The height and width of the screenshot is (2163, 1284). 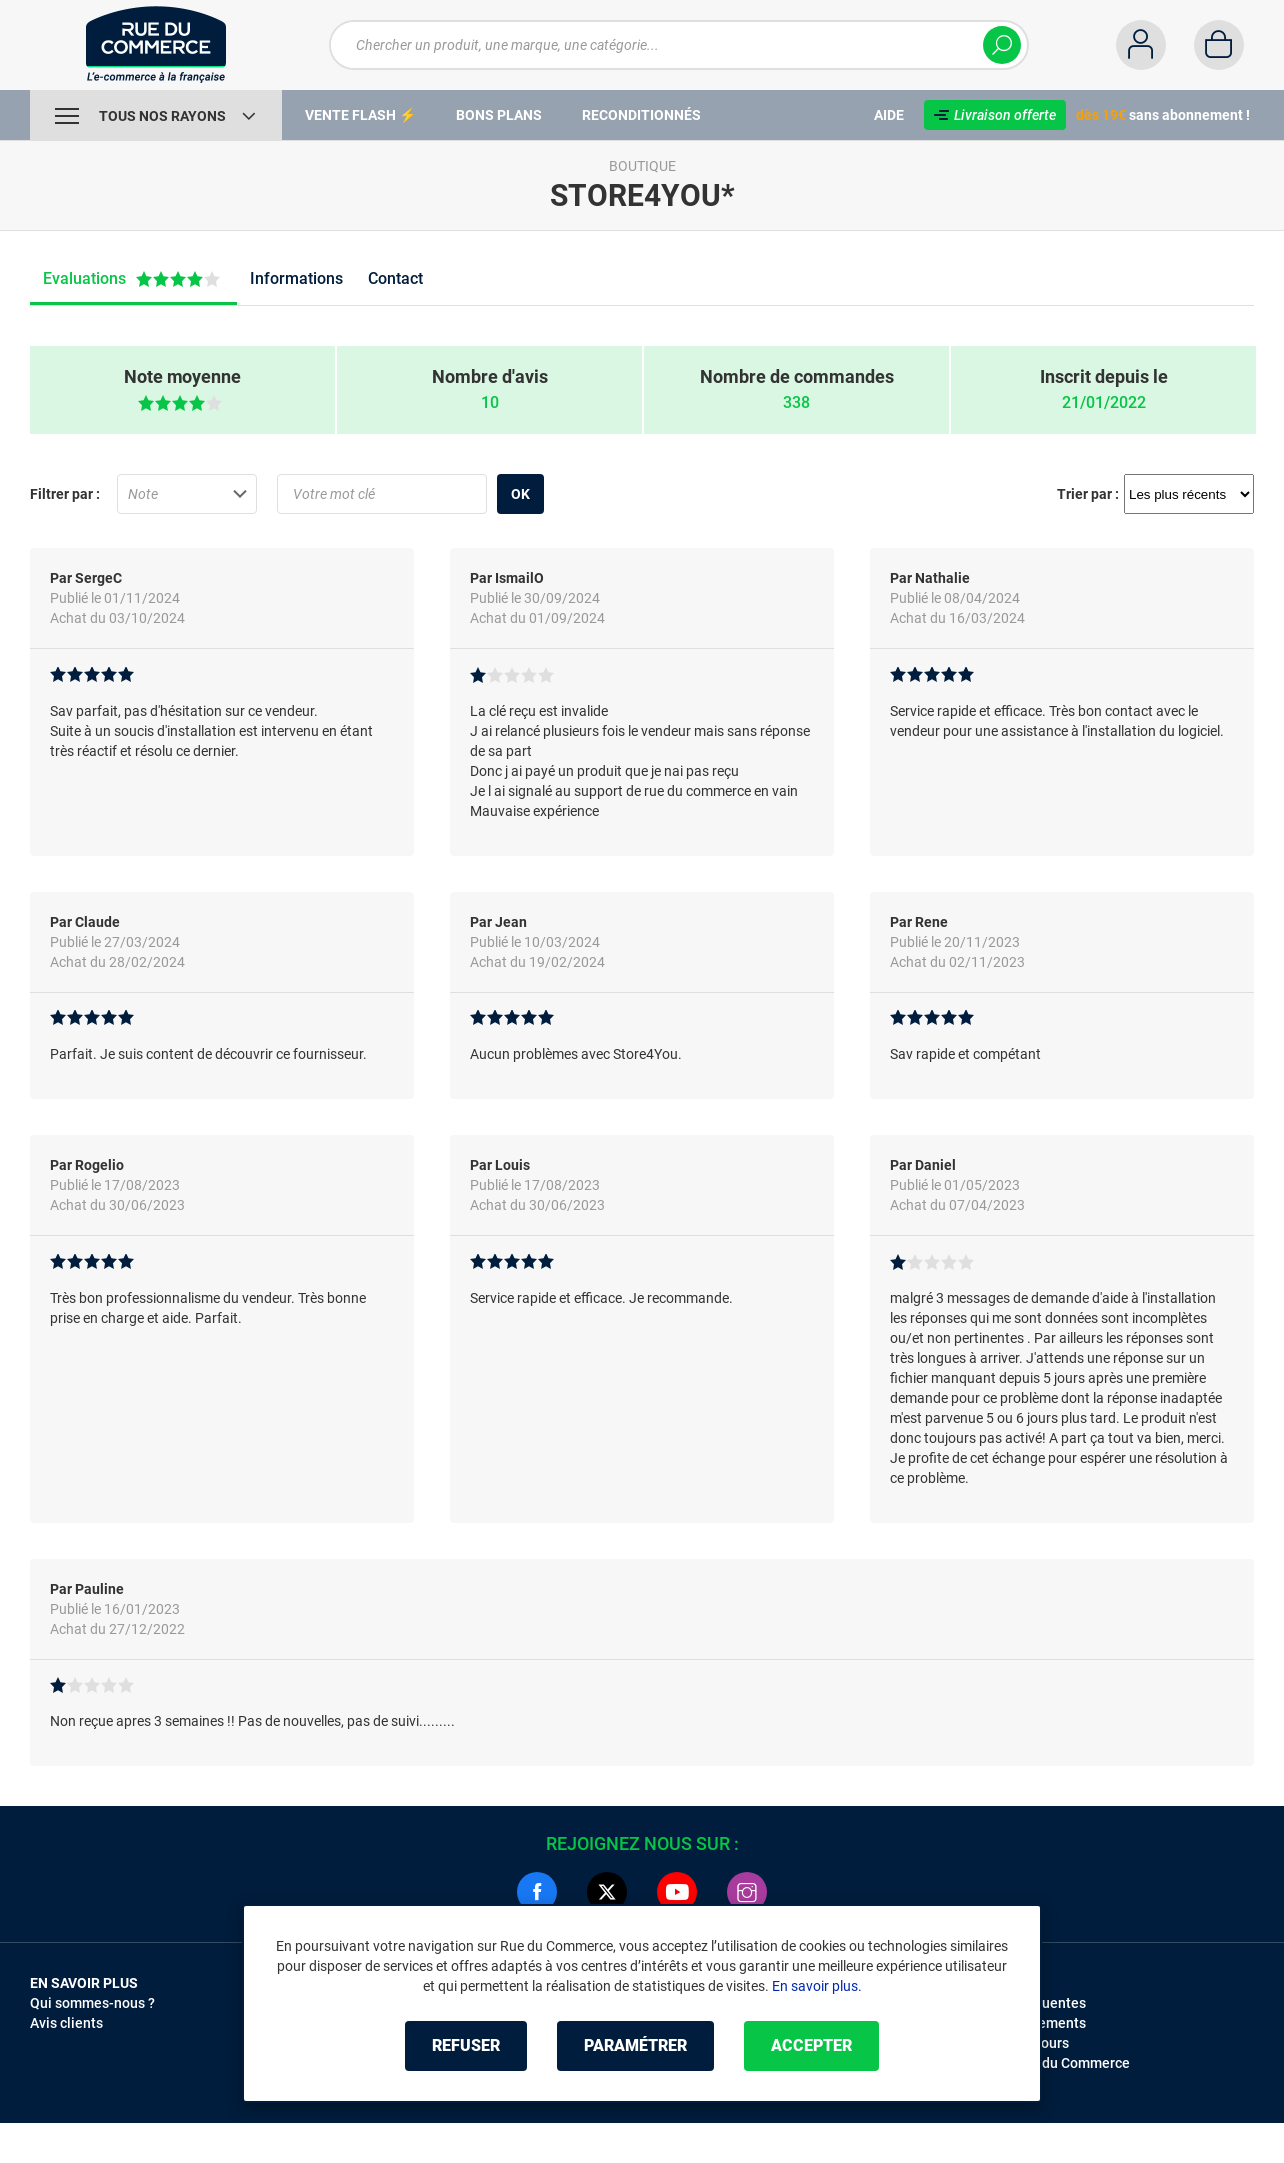 I want to click on Qui sommes-nous ?, so click(x=92, y=2003).